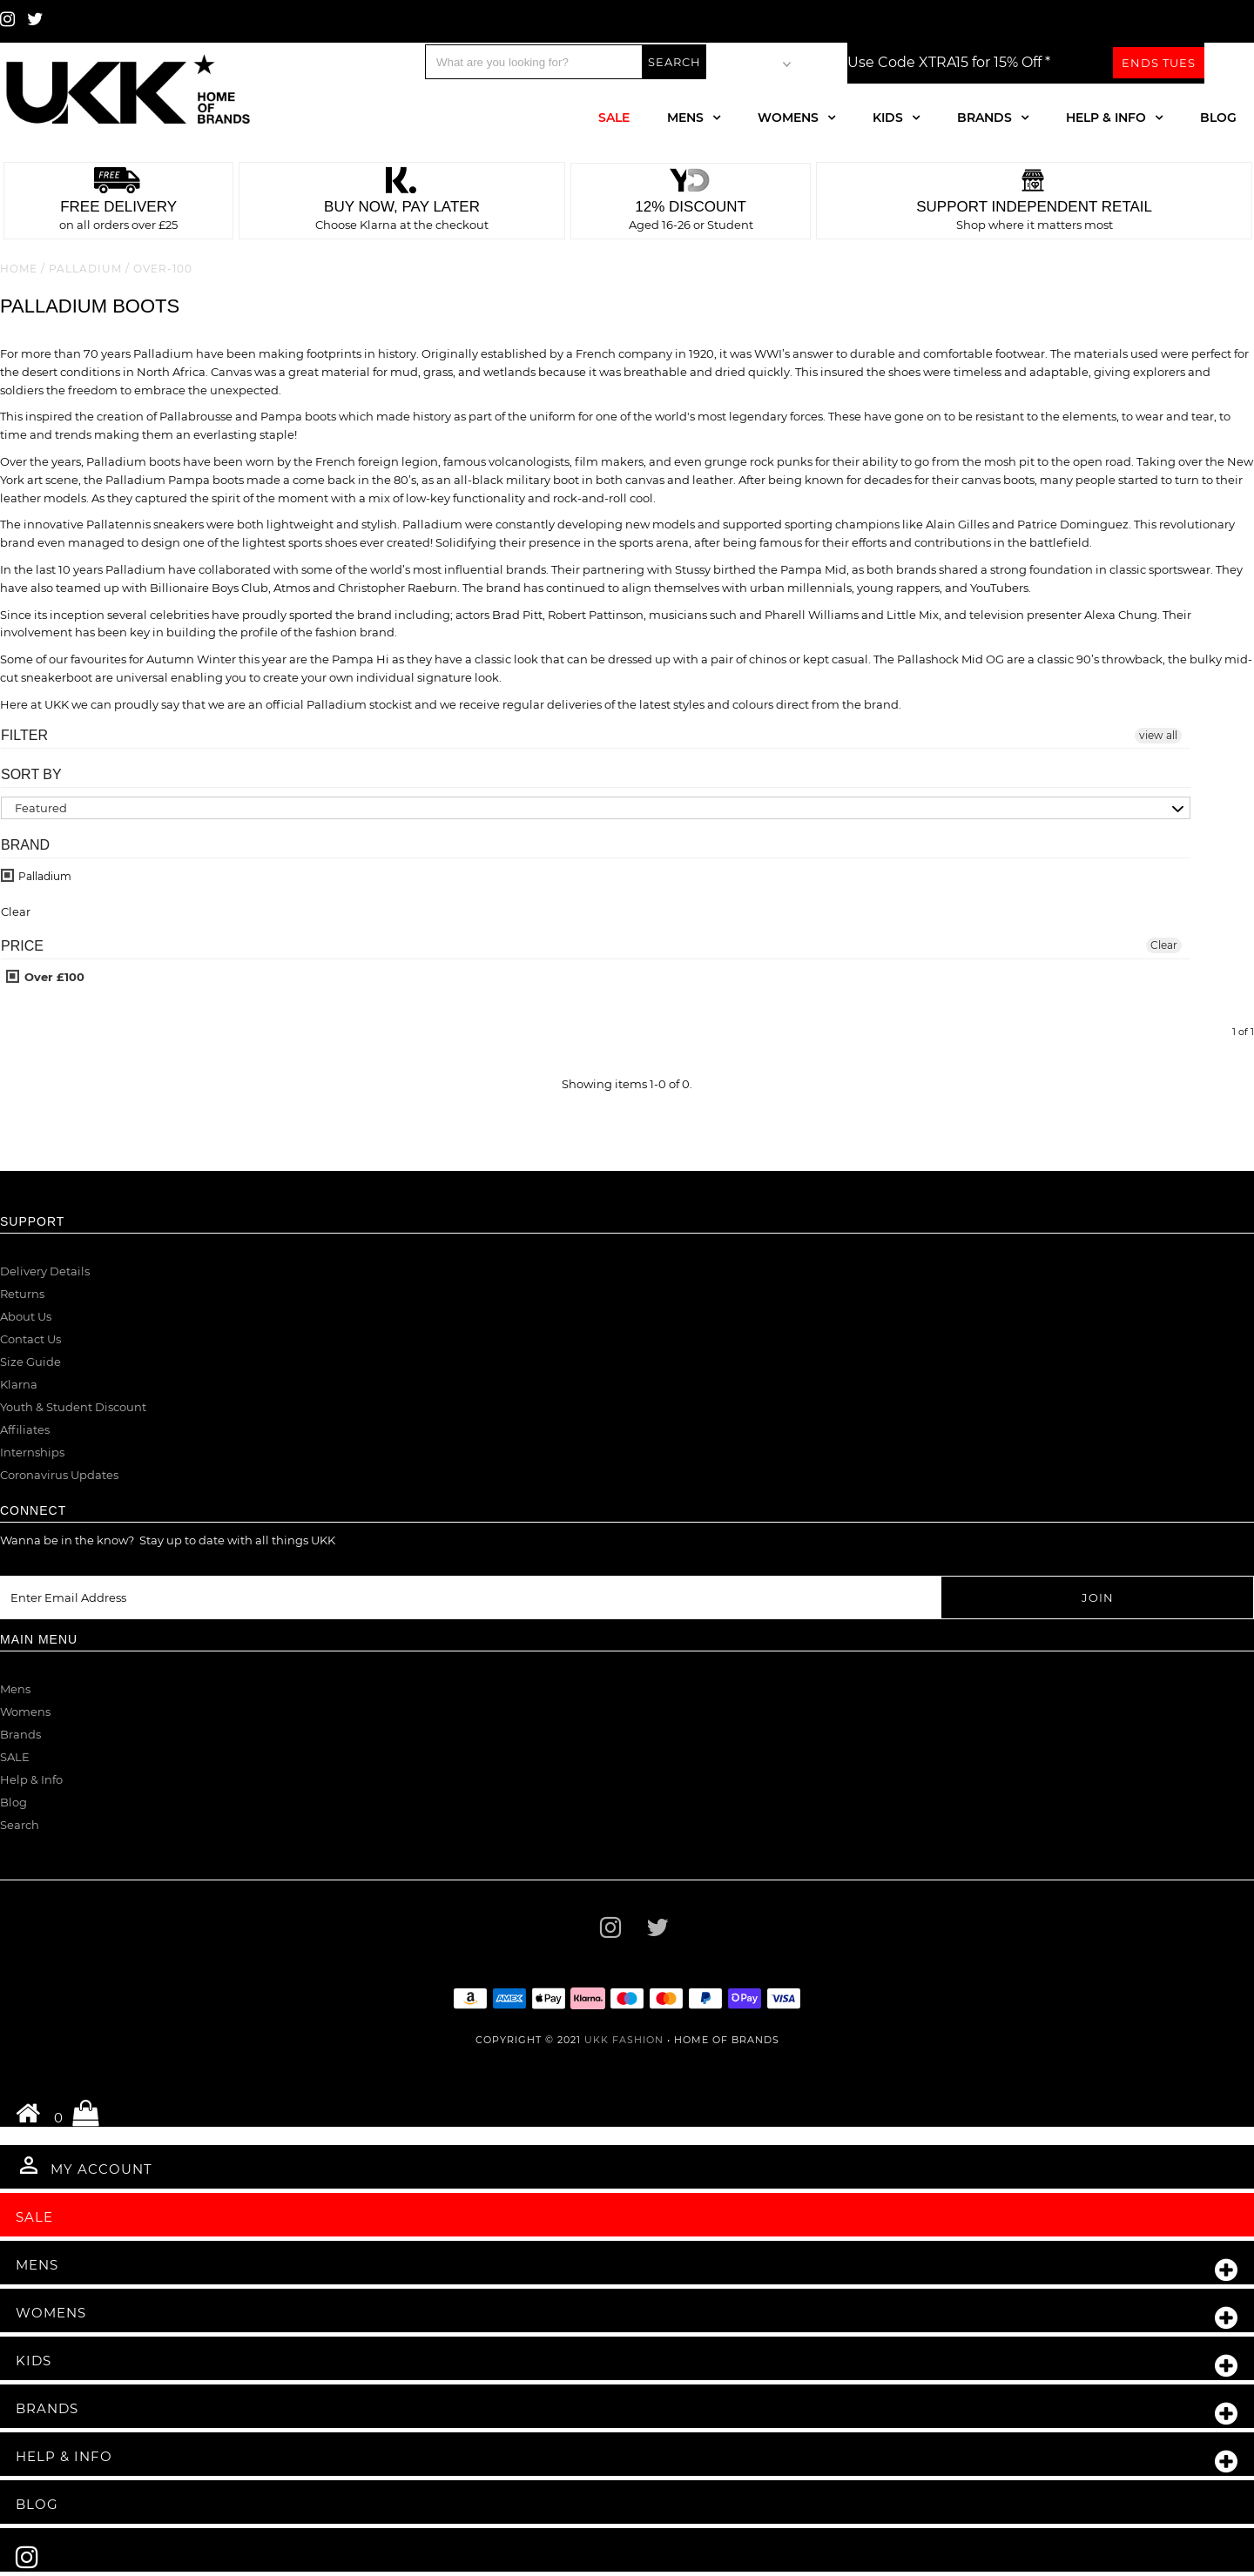 This screenshot has height=2576, width=1254. Describe the element at coordinates (614, 117) in the screenshot. I see `Sale` at that location.